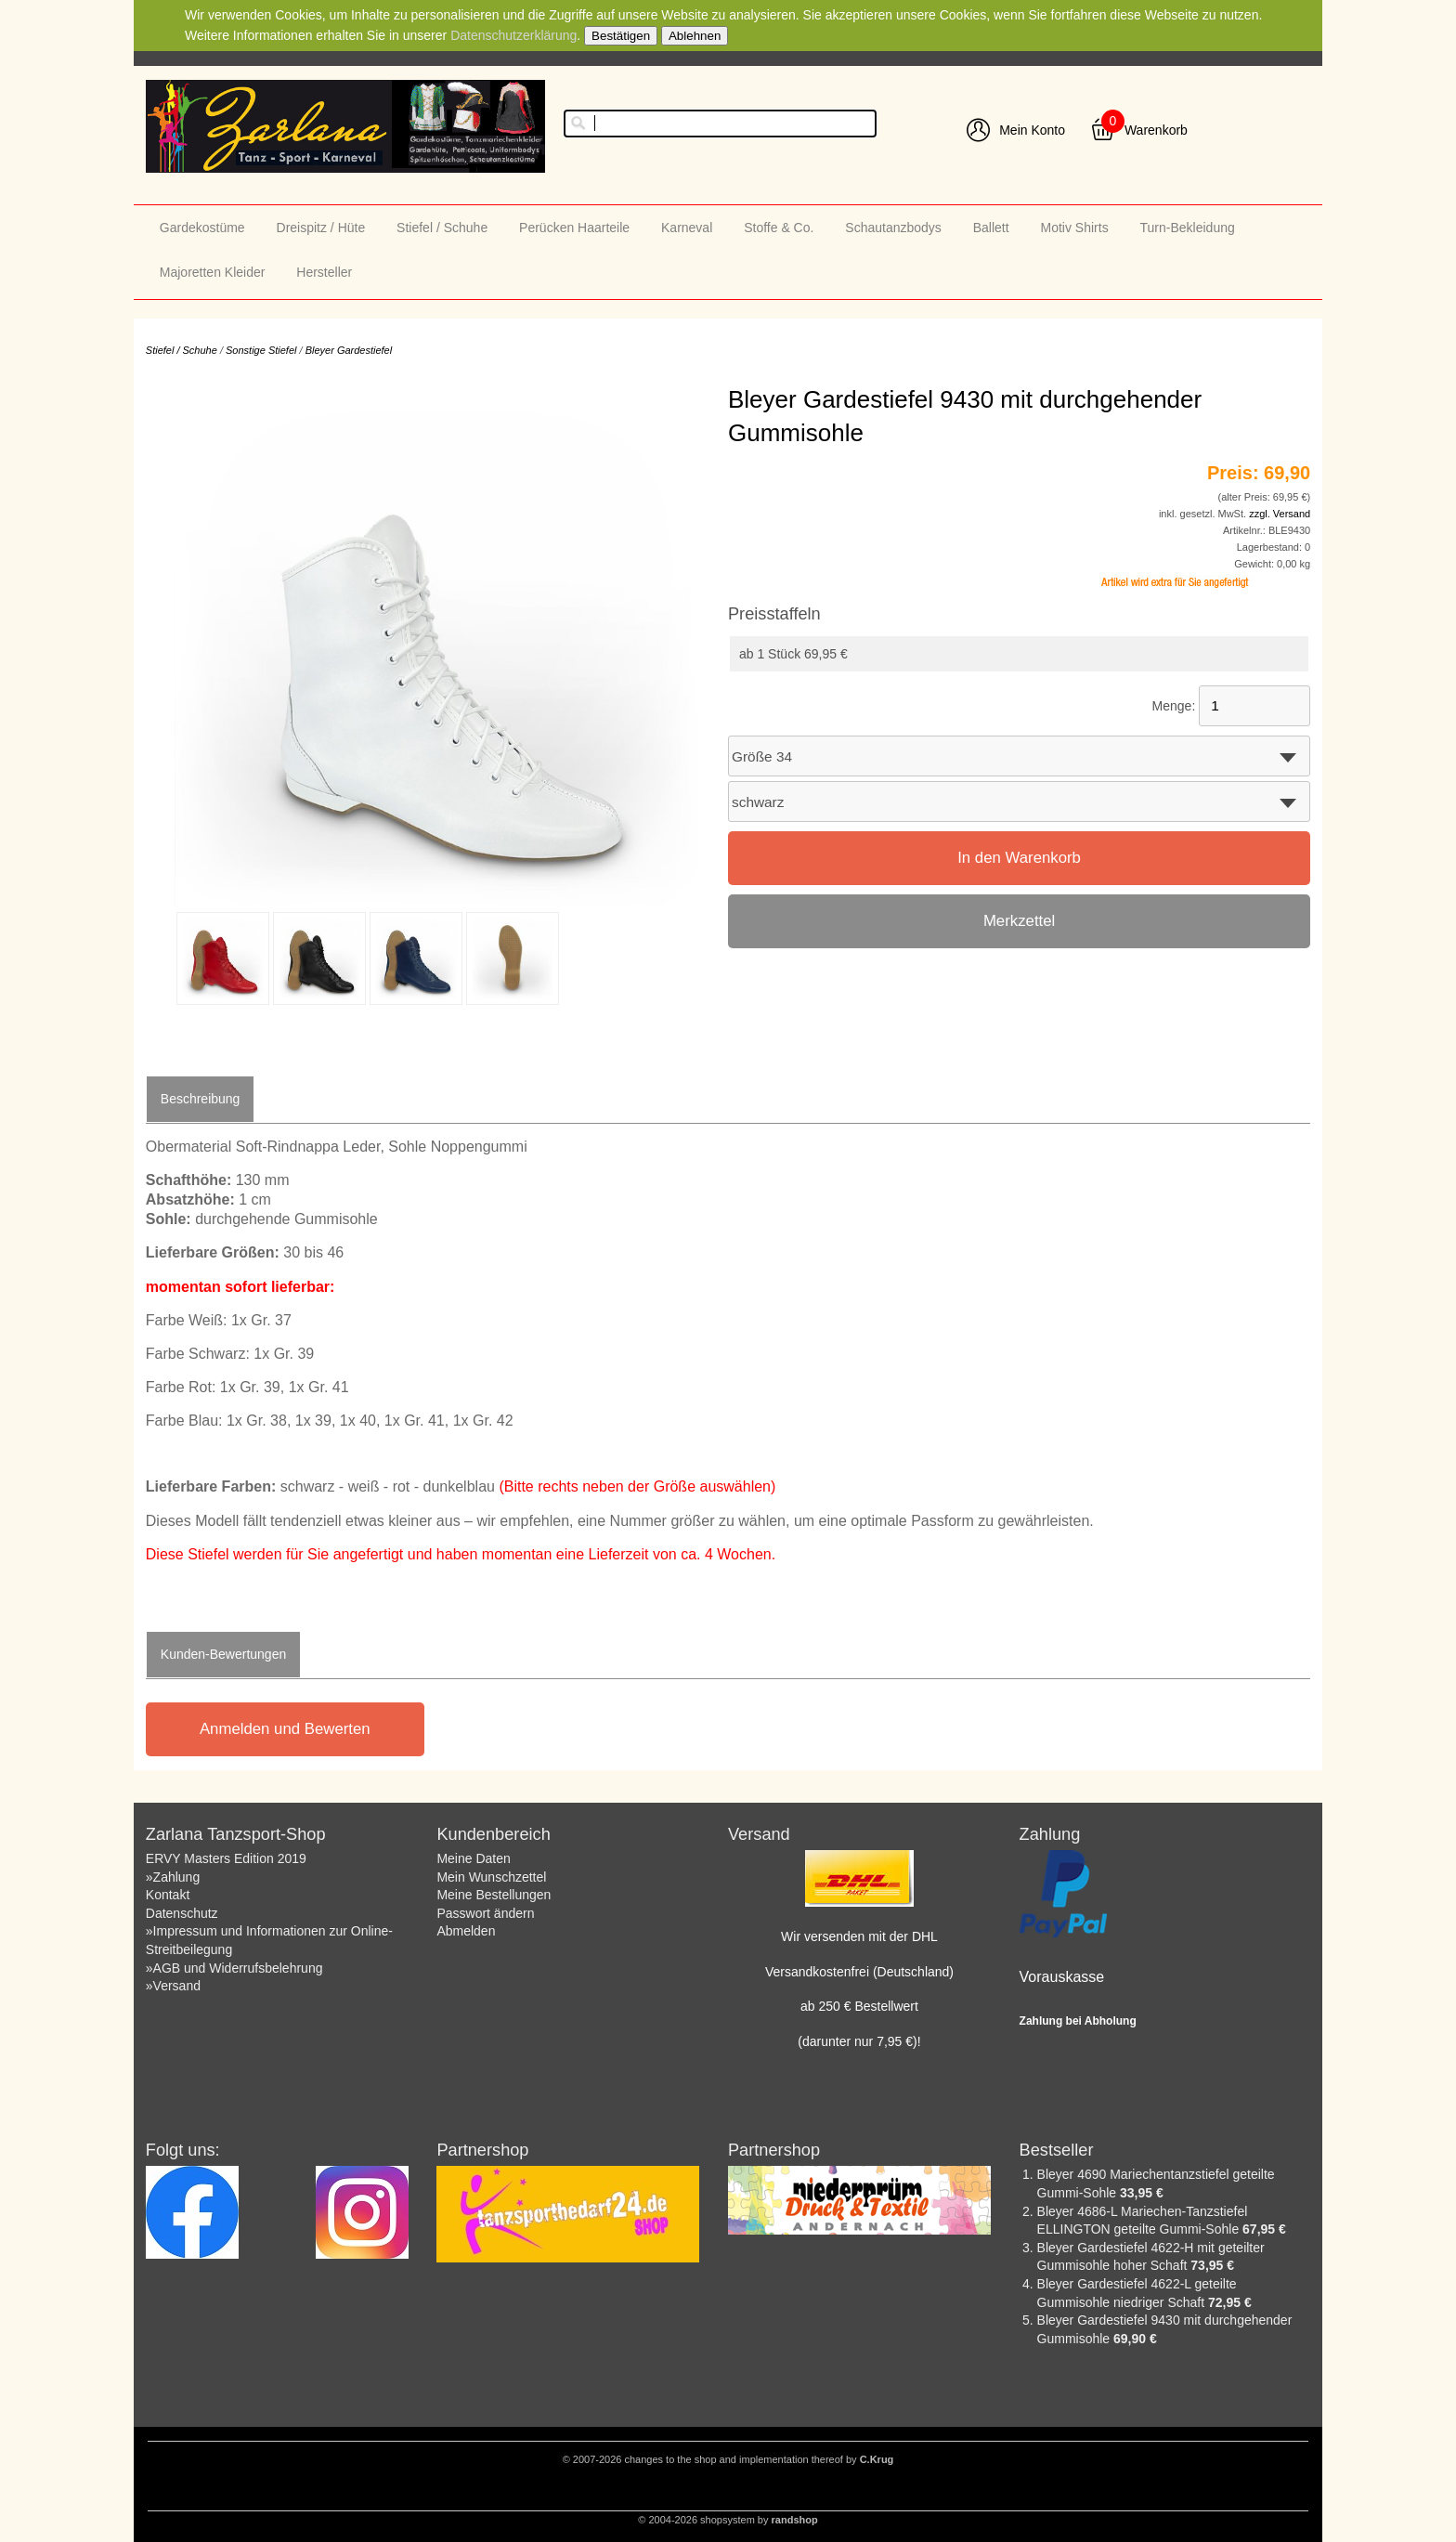 This screenshot has width=1456, height=2542. Describe the element at coordinates (686, 227) in the screenshot. I see `Karneval` at that location.